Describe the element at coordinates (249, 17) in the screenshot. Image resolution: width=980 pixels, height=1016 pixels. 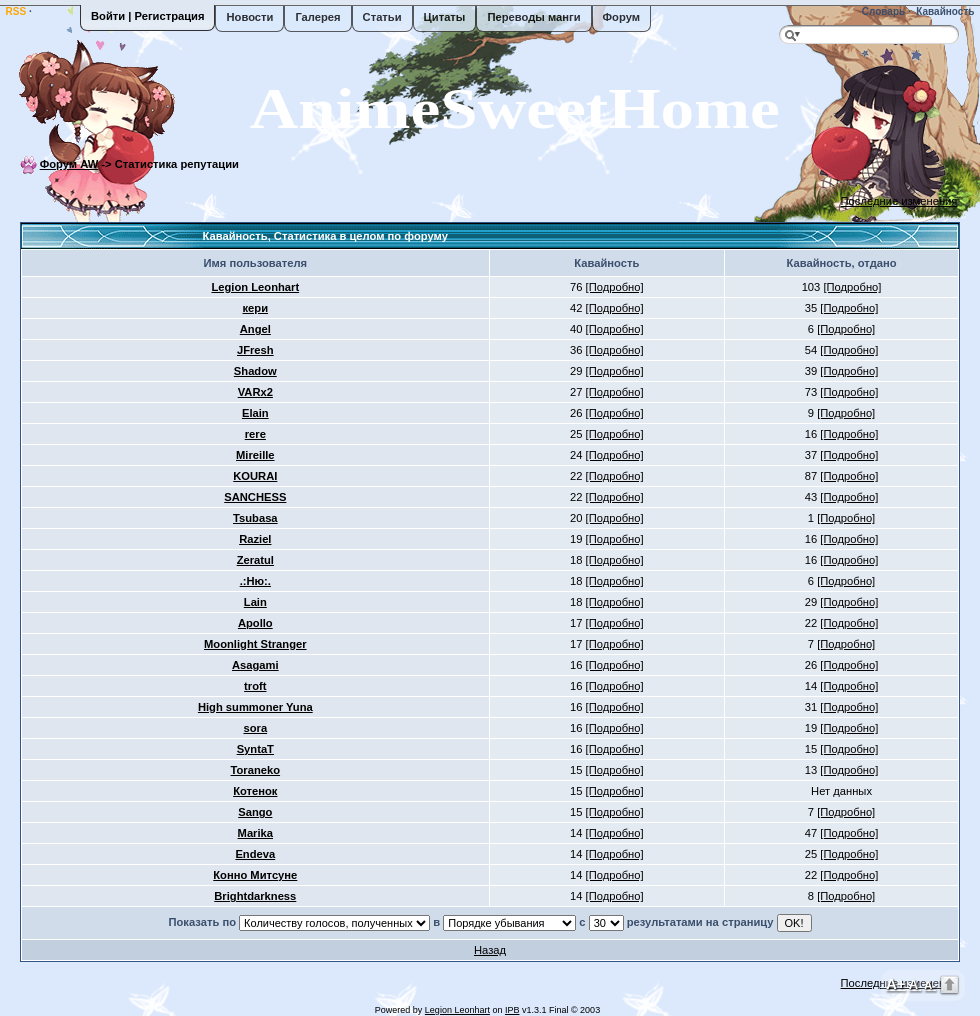
I see `Новости` at that location.